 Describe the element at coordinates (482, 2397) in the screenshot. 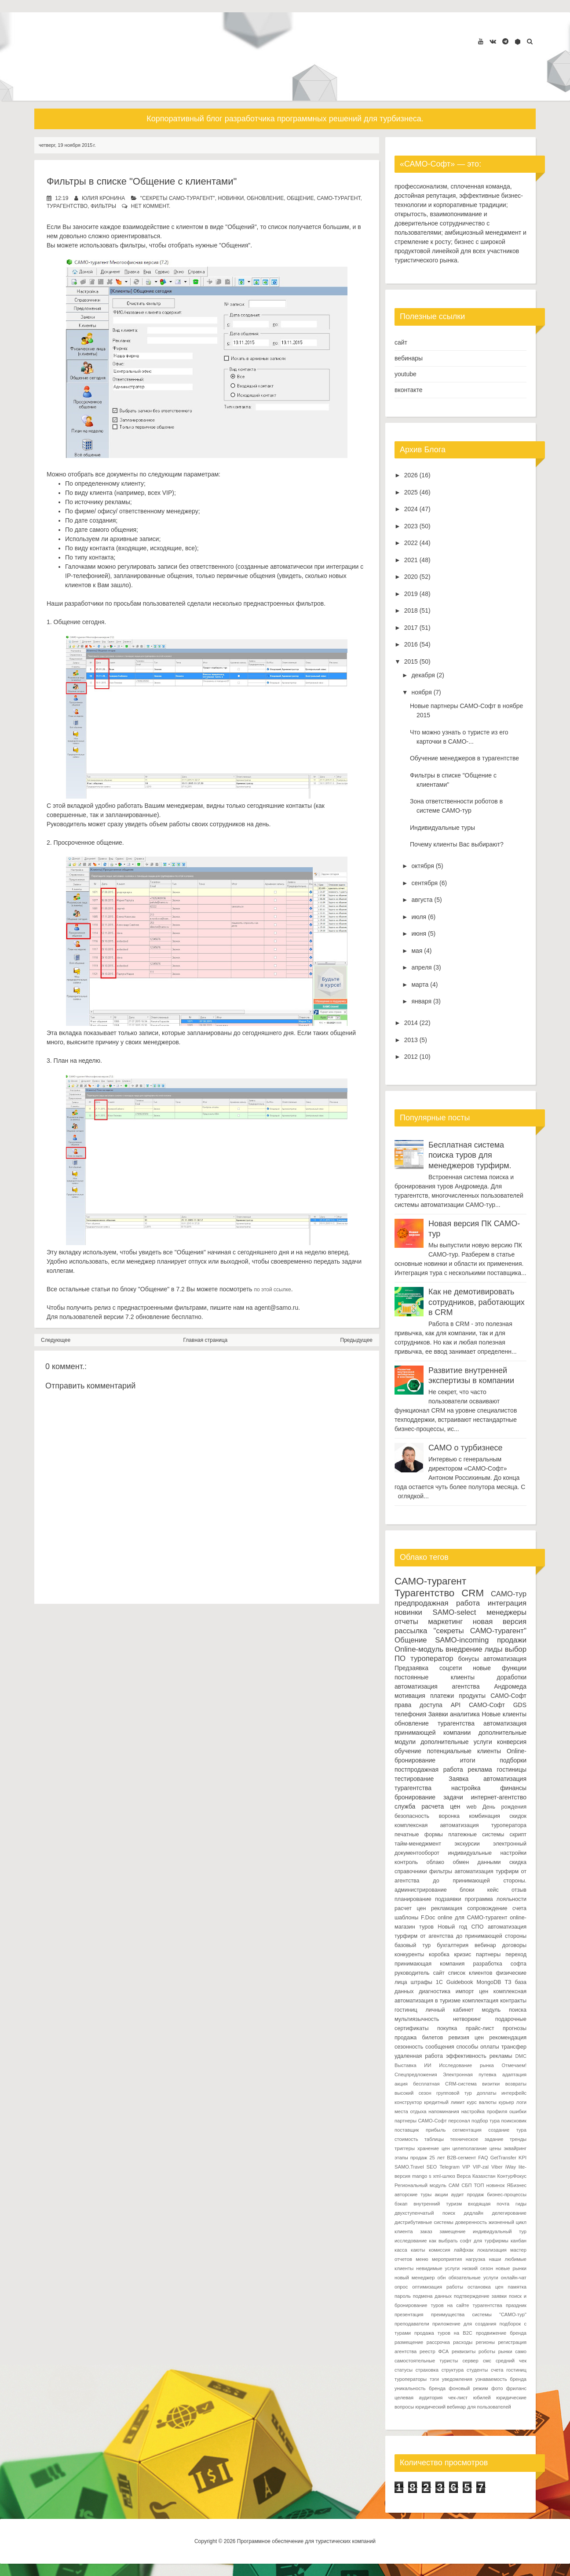

I see `юбилей` at that location.